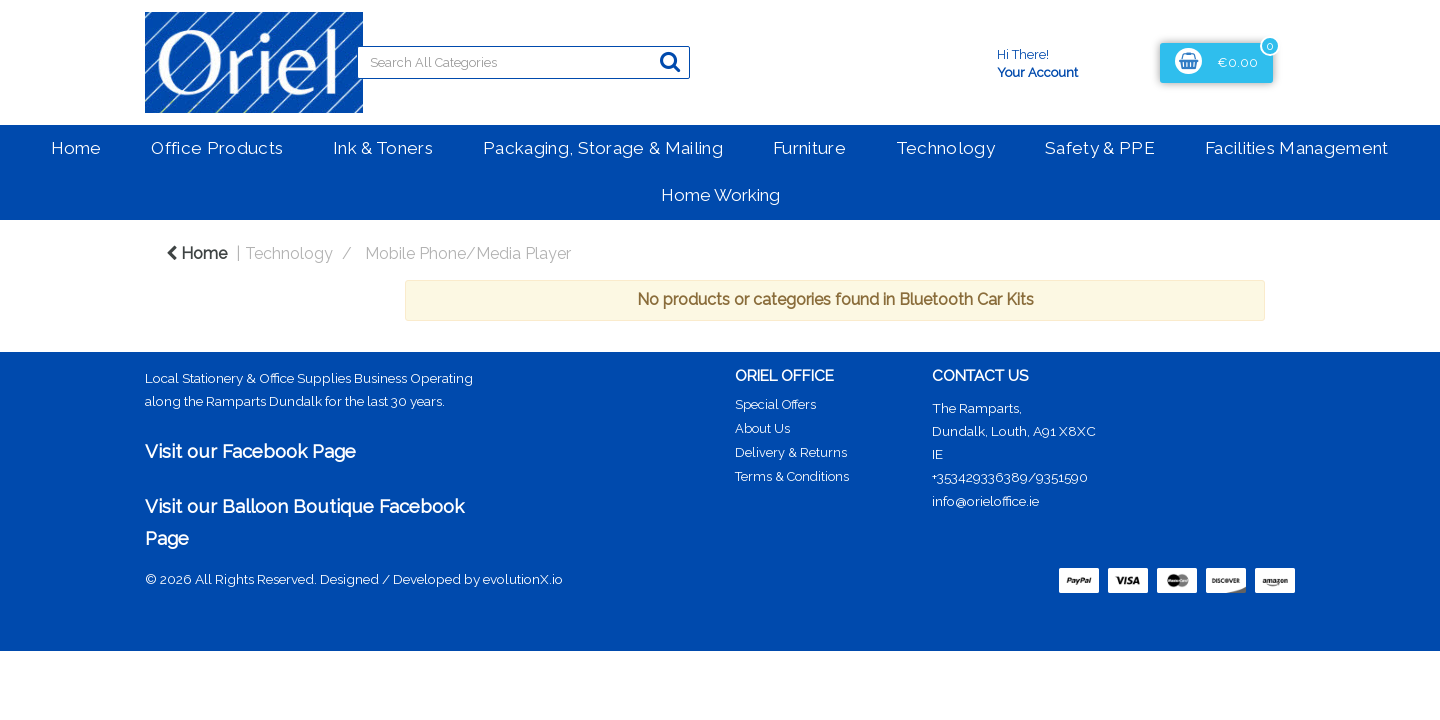  Describe the element at coordinates (603, 148) in the screenshot. I see `Packaging, Storage & Mailing` at that location.